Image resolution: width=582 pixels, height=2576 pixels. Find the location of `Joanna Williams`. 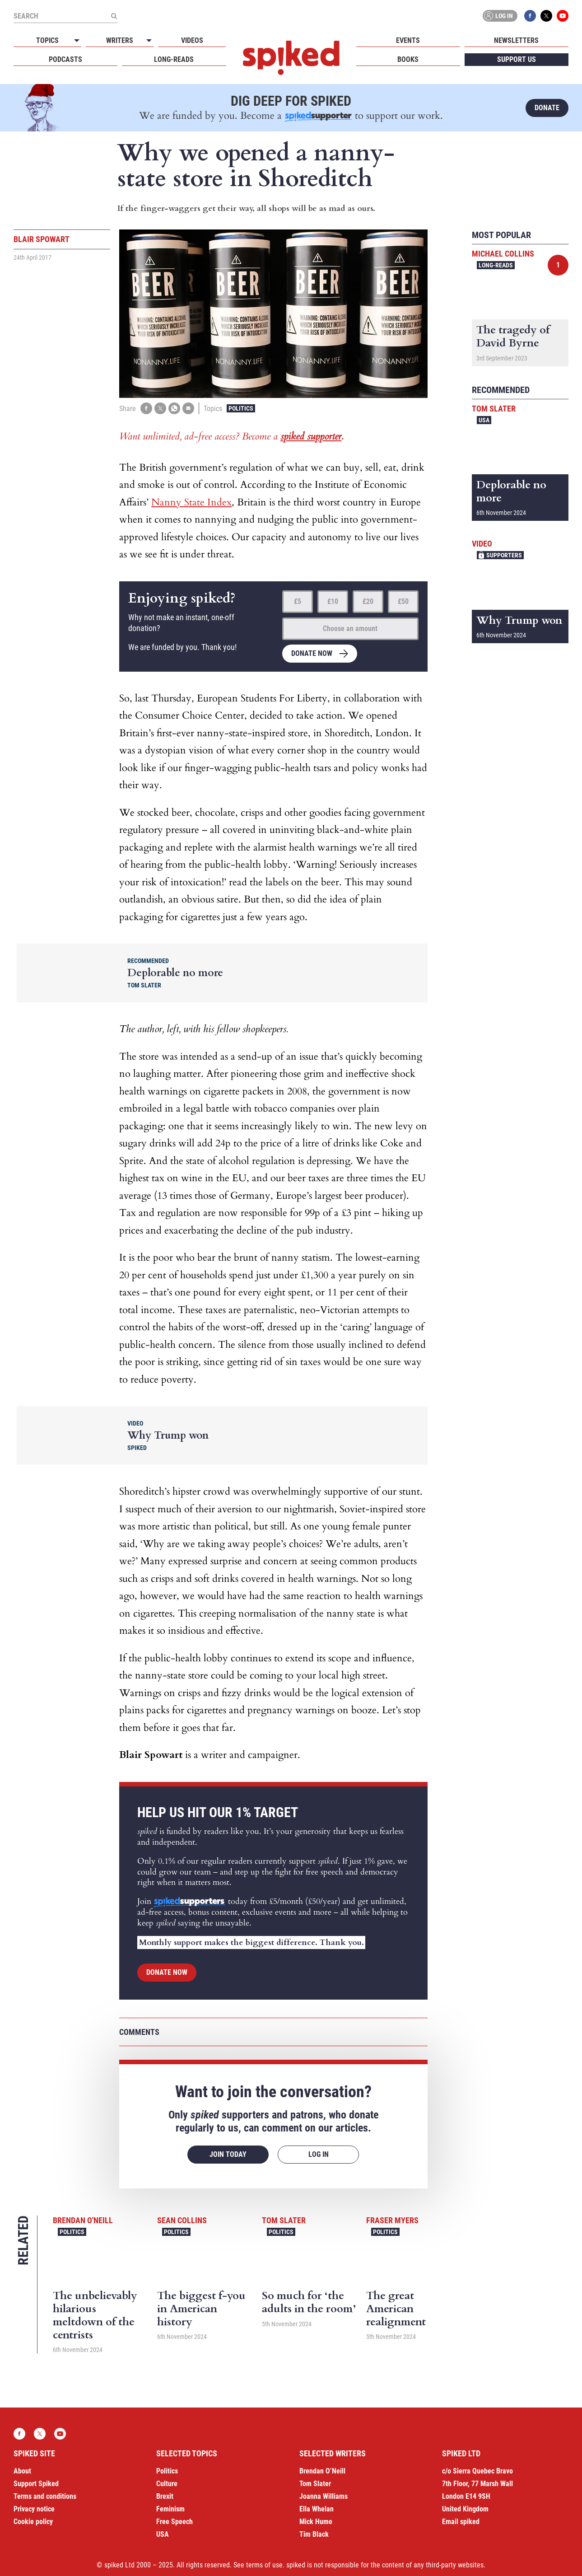

Joanna Williams is located at coordinates (323, 2496).